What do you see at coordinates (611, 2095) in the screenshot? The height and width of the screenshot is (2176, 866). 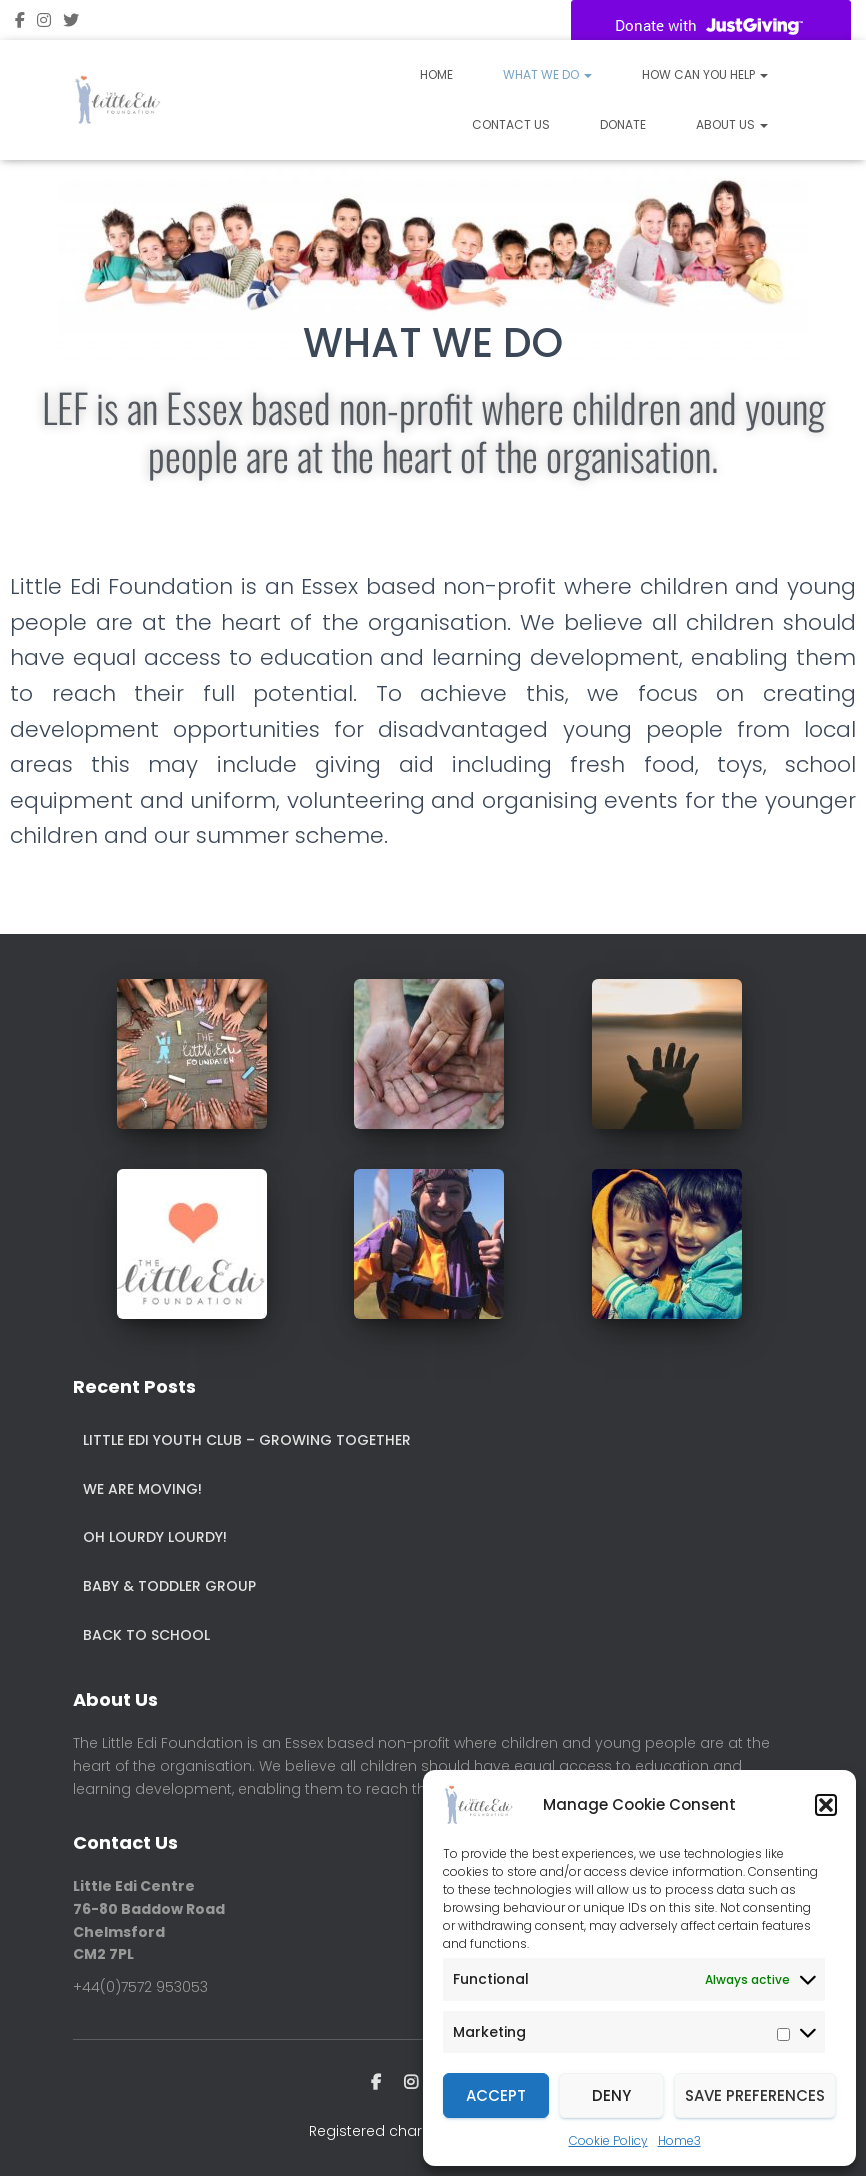 I see `Deny` at bounding box center [611, 2095].